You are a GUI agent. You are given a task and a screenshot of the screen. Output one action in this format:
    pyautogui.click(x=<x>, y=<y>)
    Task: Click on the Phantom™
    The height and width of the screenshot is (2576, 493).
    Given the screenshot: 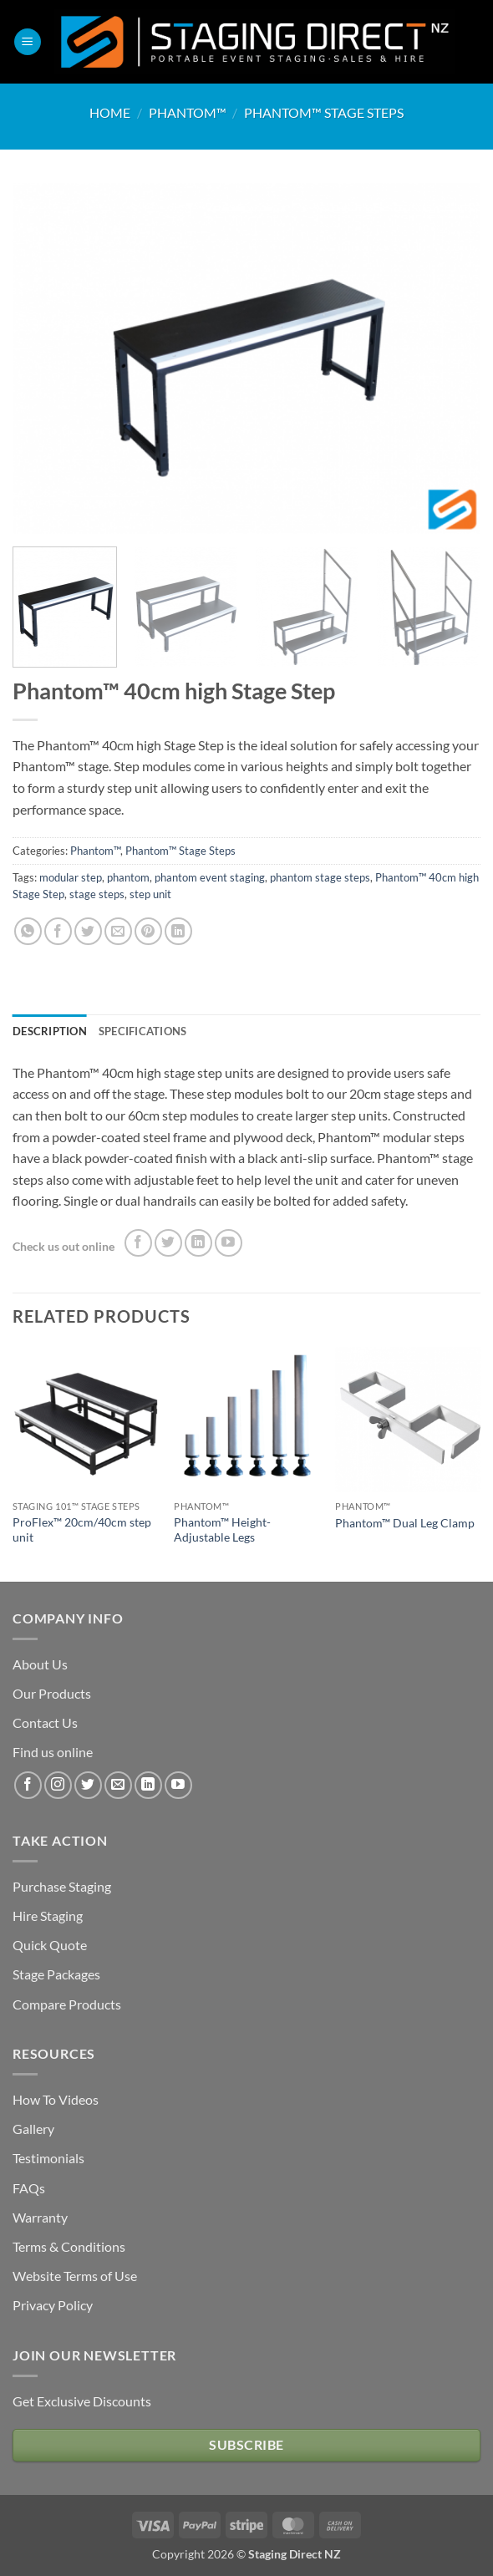 What is the action you would take?
    pyautogui.click(x=187, y=112)
    